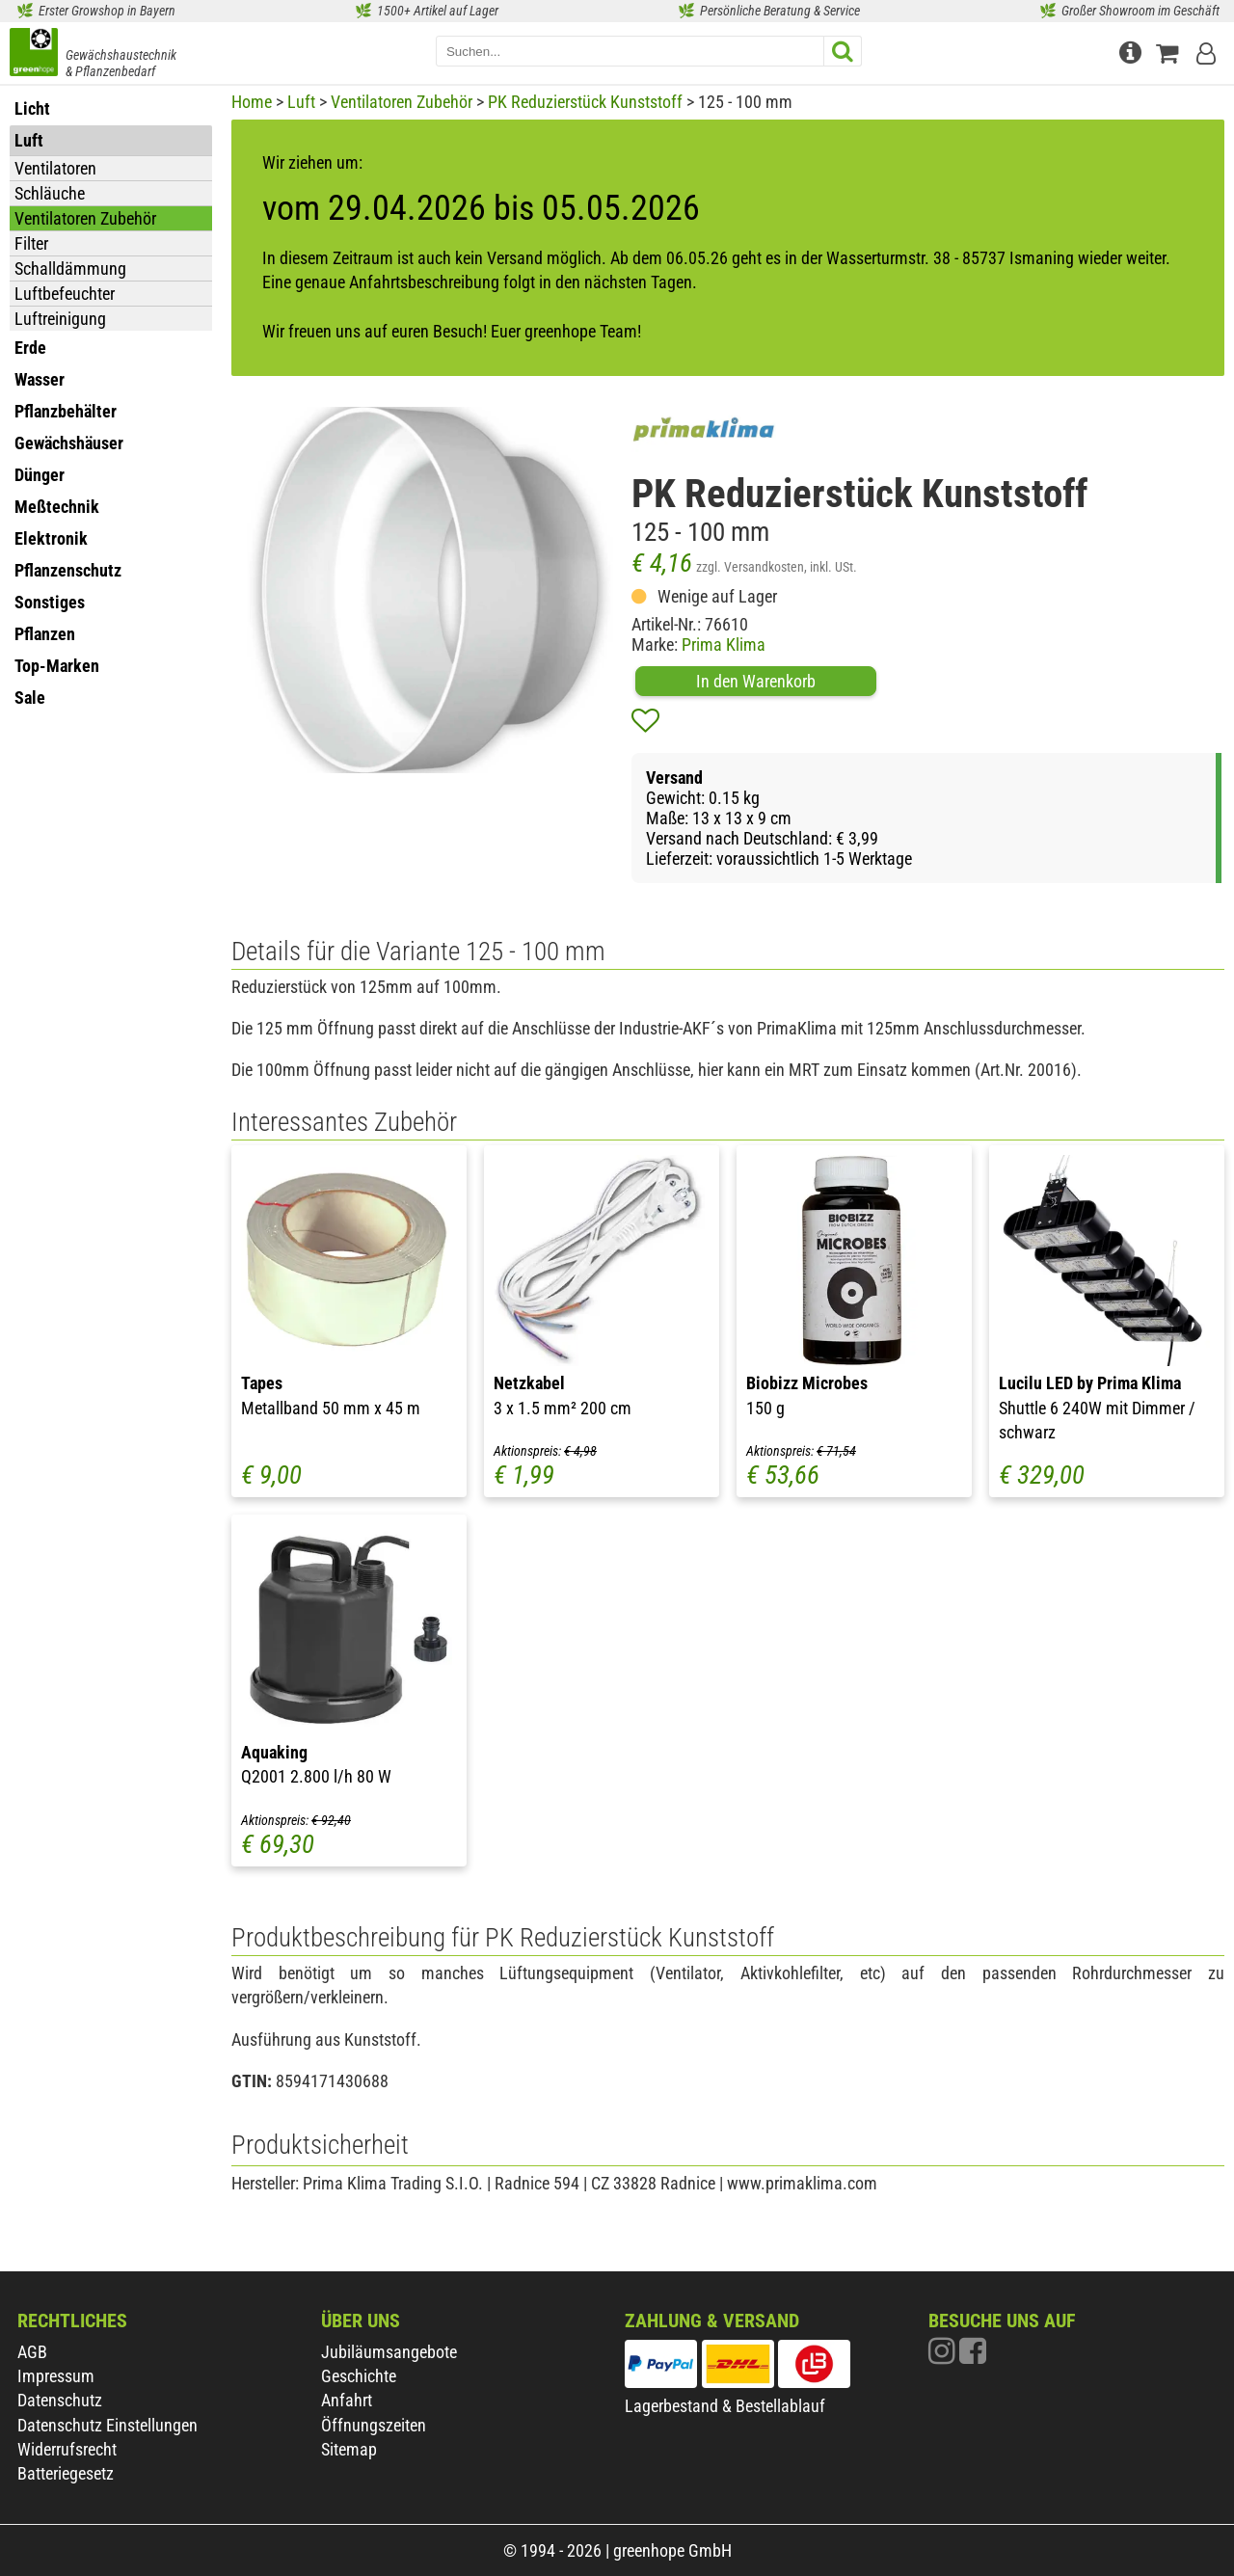 The image size is (1234, 2576). Describe the element at coordinates (723, 644) in the screenshot. I see `Prima Klima` at that location.